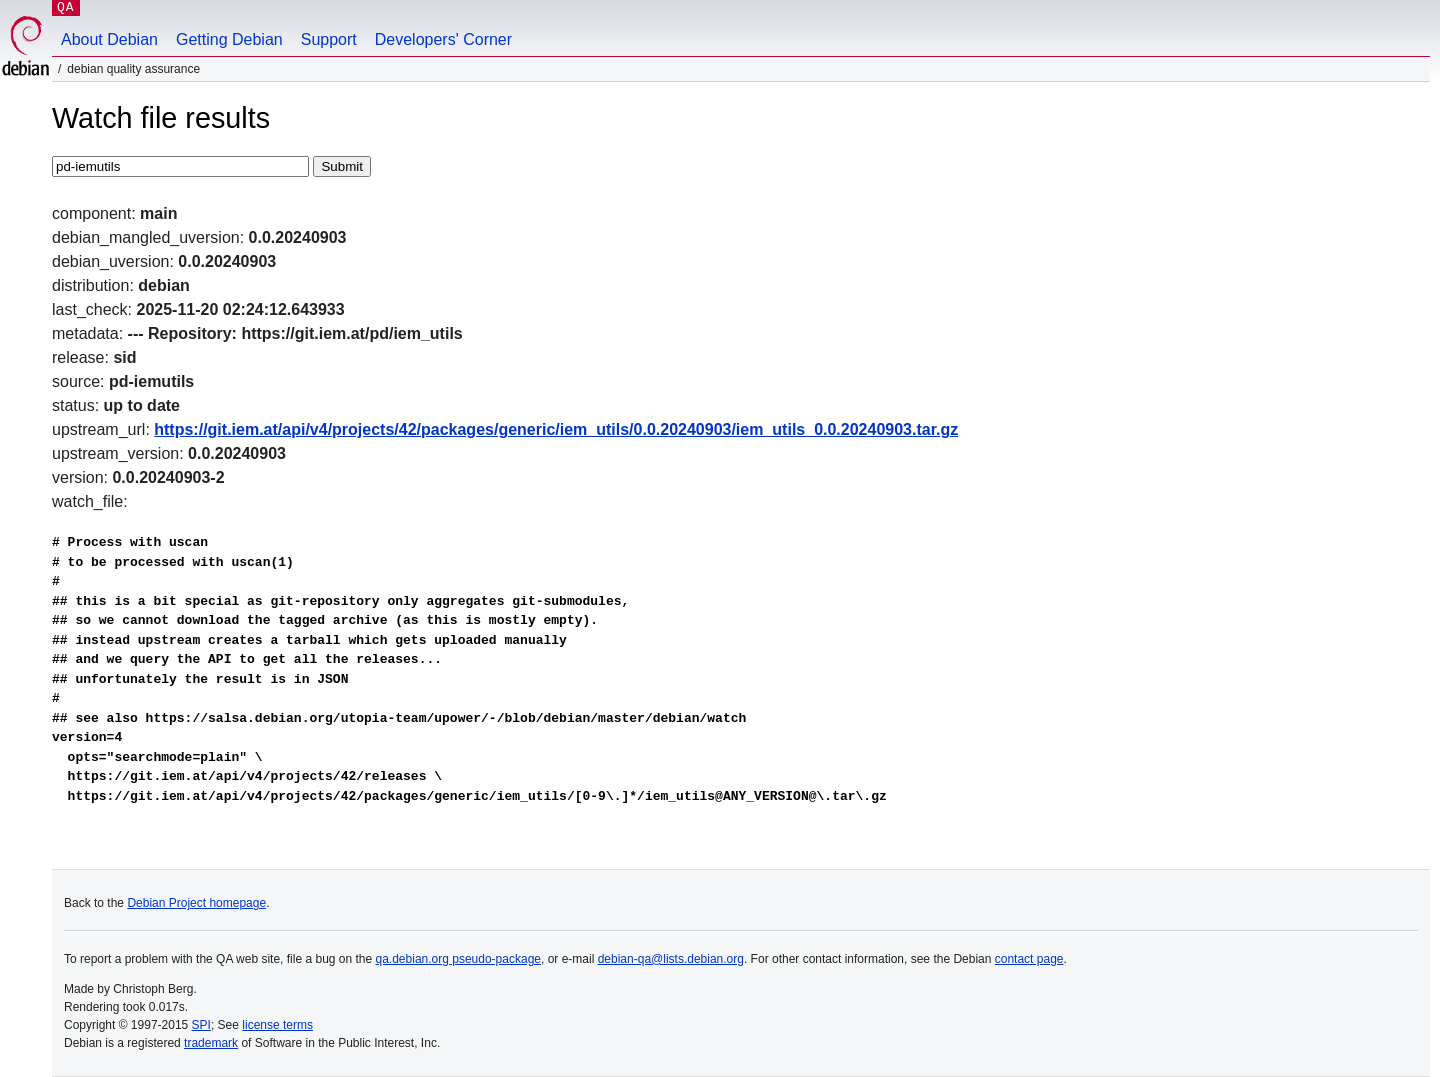 The height and width of the screenshot is (1077, 1440). What do you see at coordinates (443, 39) in the screenshot?
I see `Developers' Corner` at bounding box center [443, 39].